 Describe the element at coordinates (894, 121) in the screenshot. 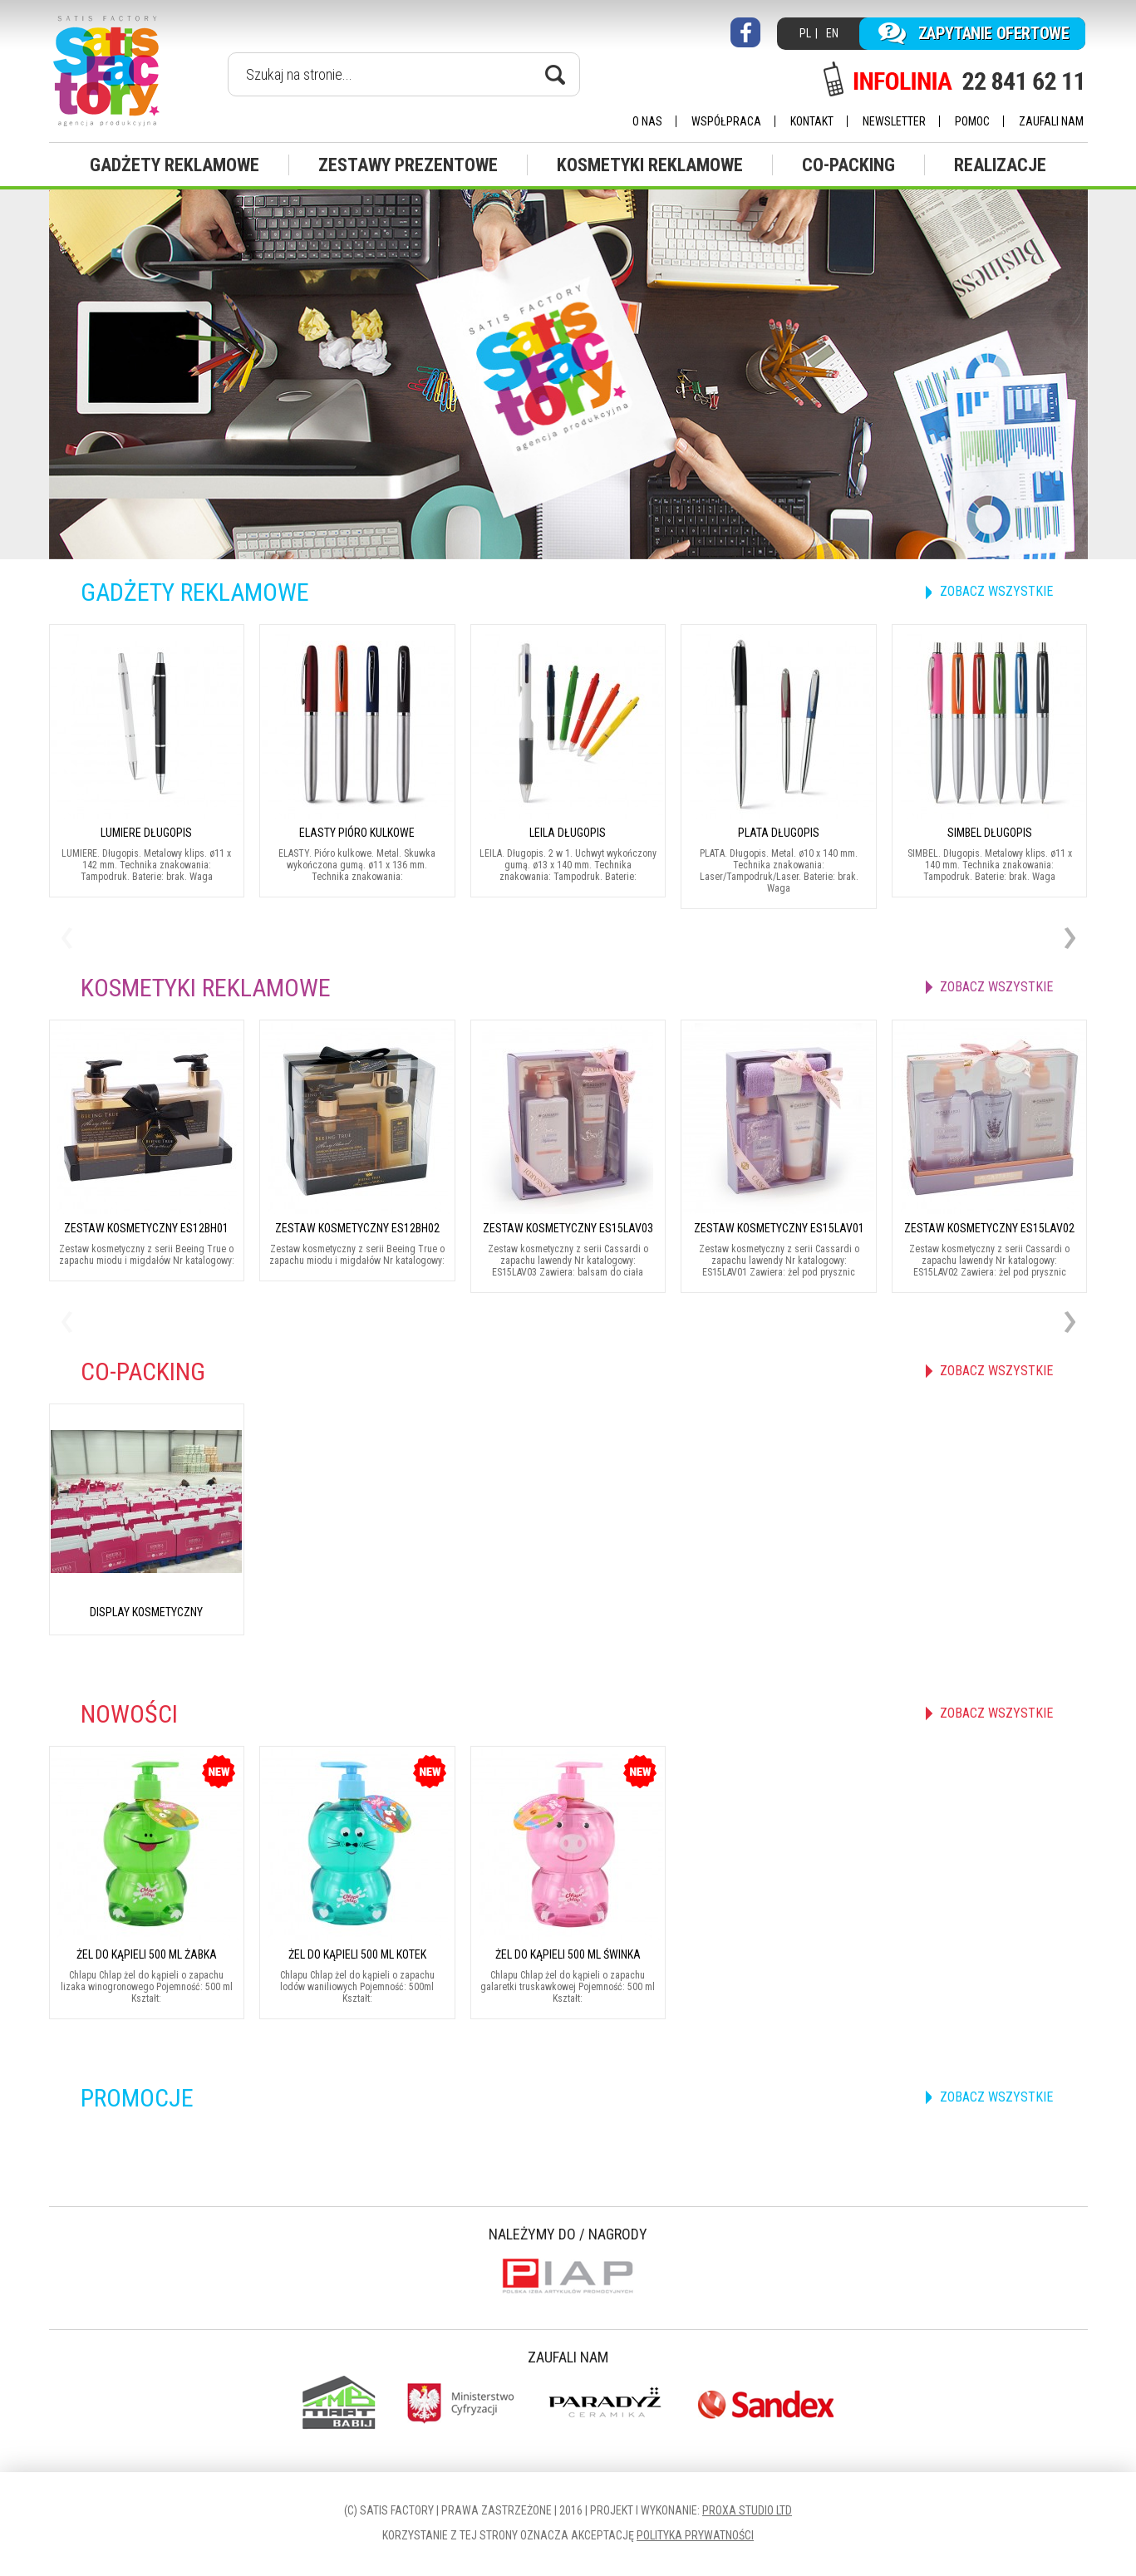

I see `Newsletter` at that location.